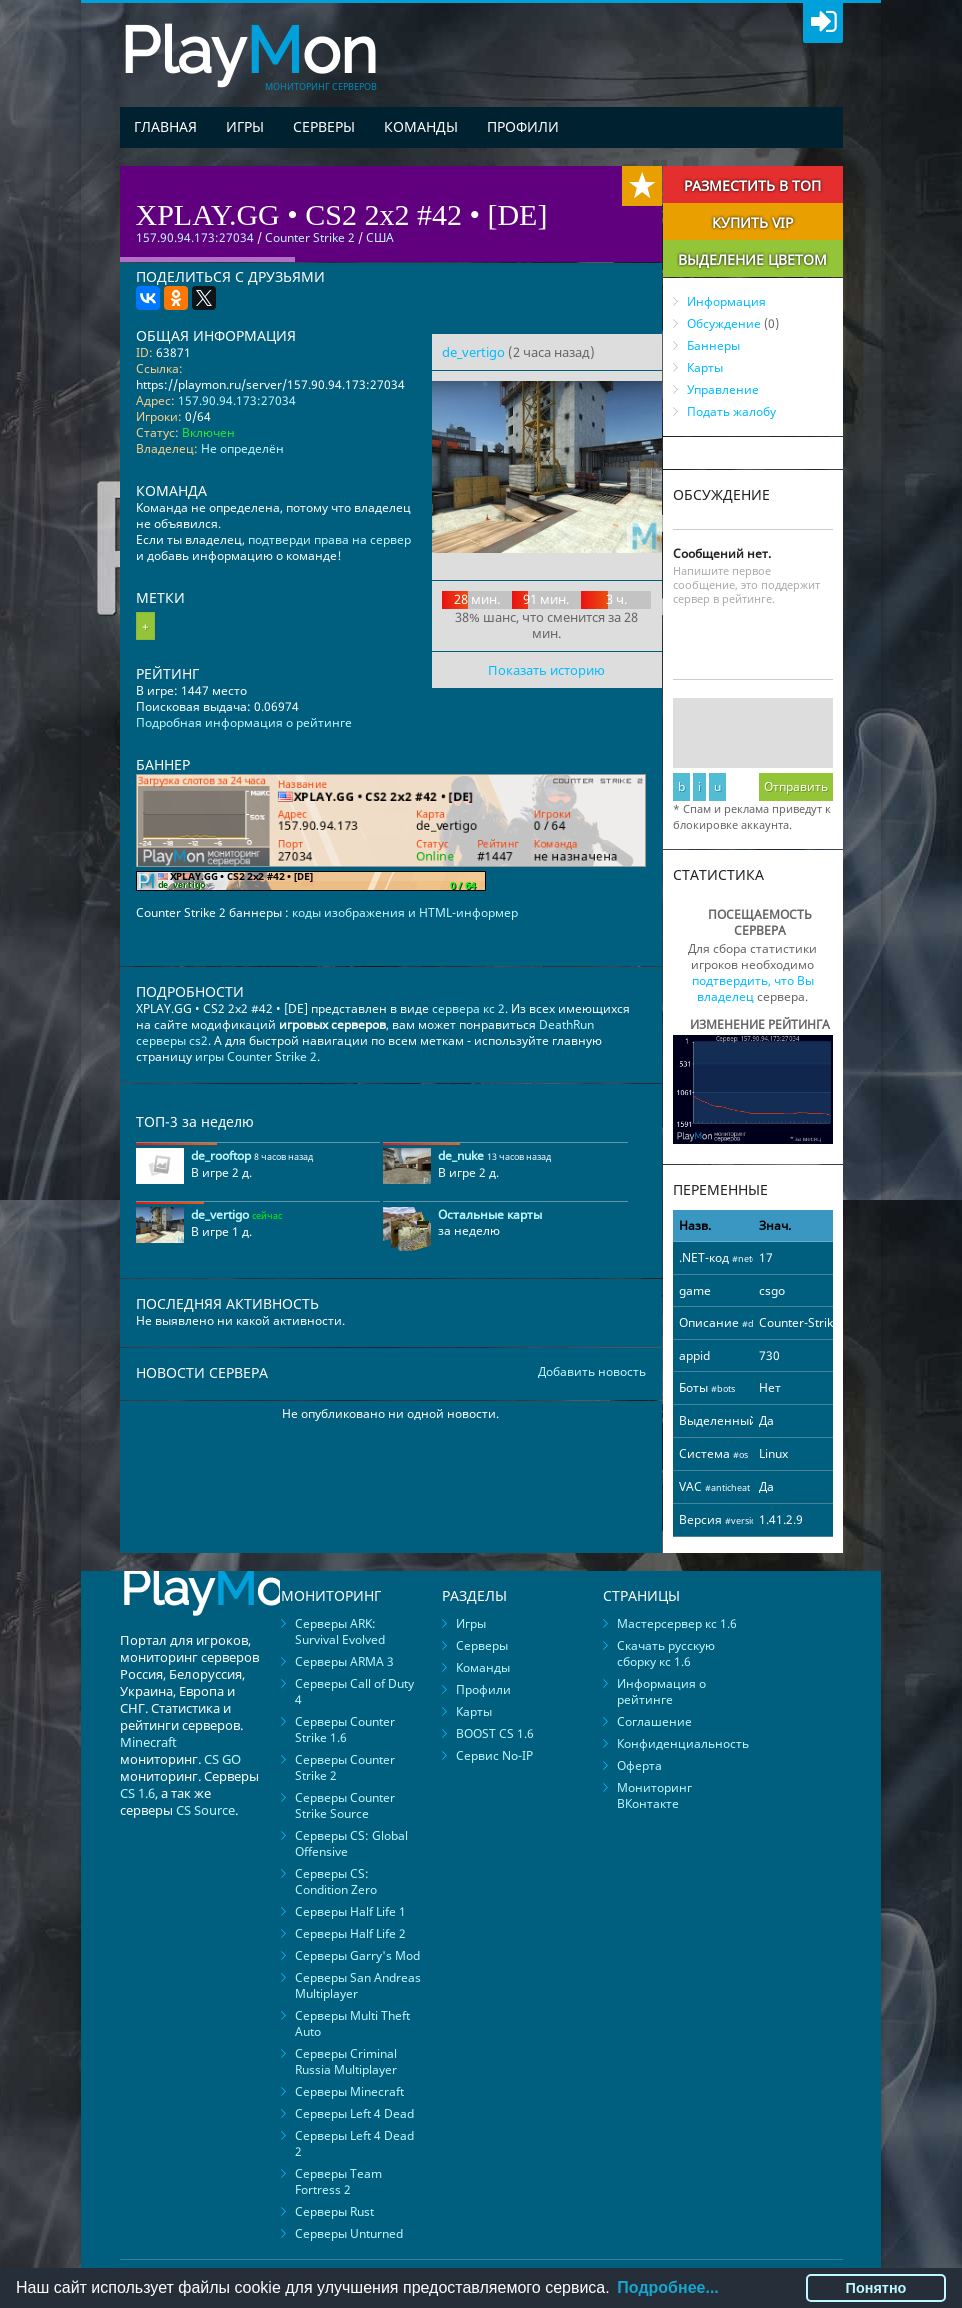  I want to click on Подробнее..., so click(667, 2287).